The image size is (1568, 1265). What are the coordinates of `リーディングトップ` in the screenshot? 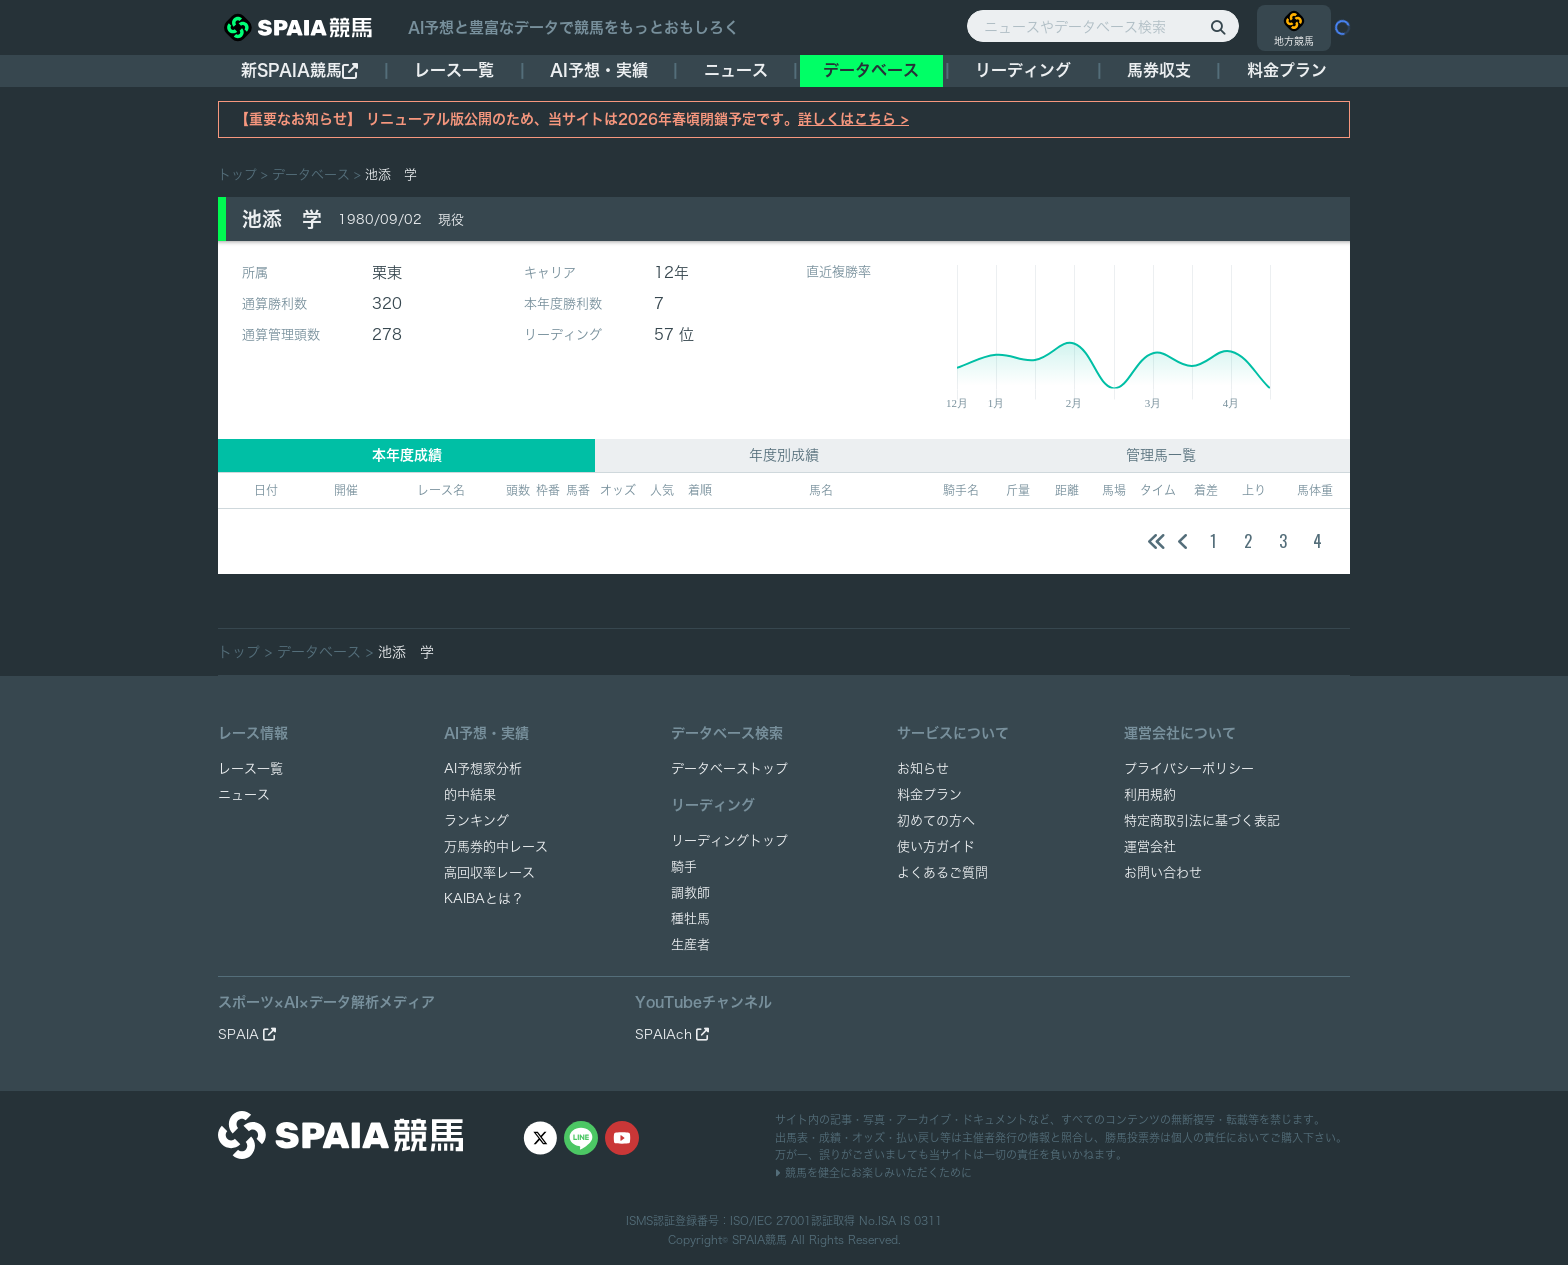 It's located at (729, 840).